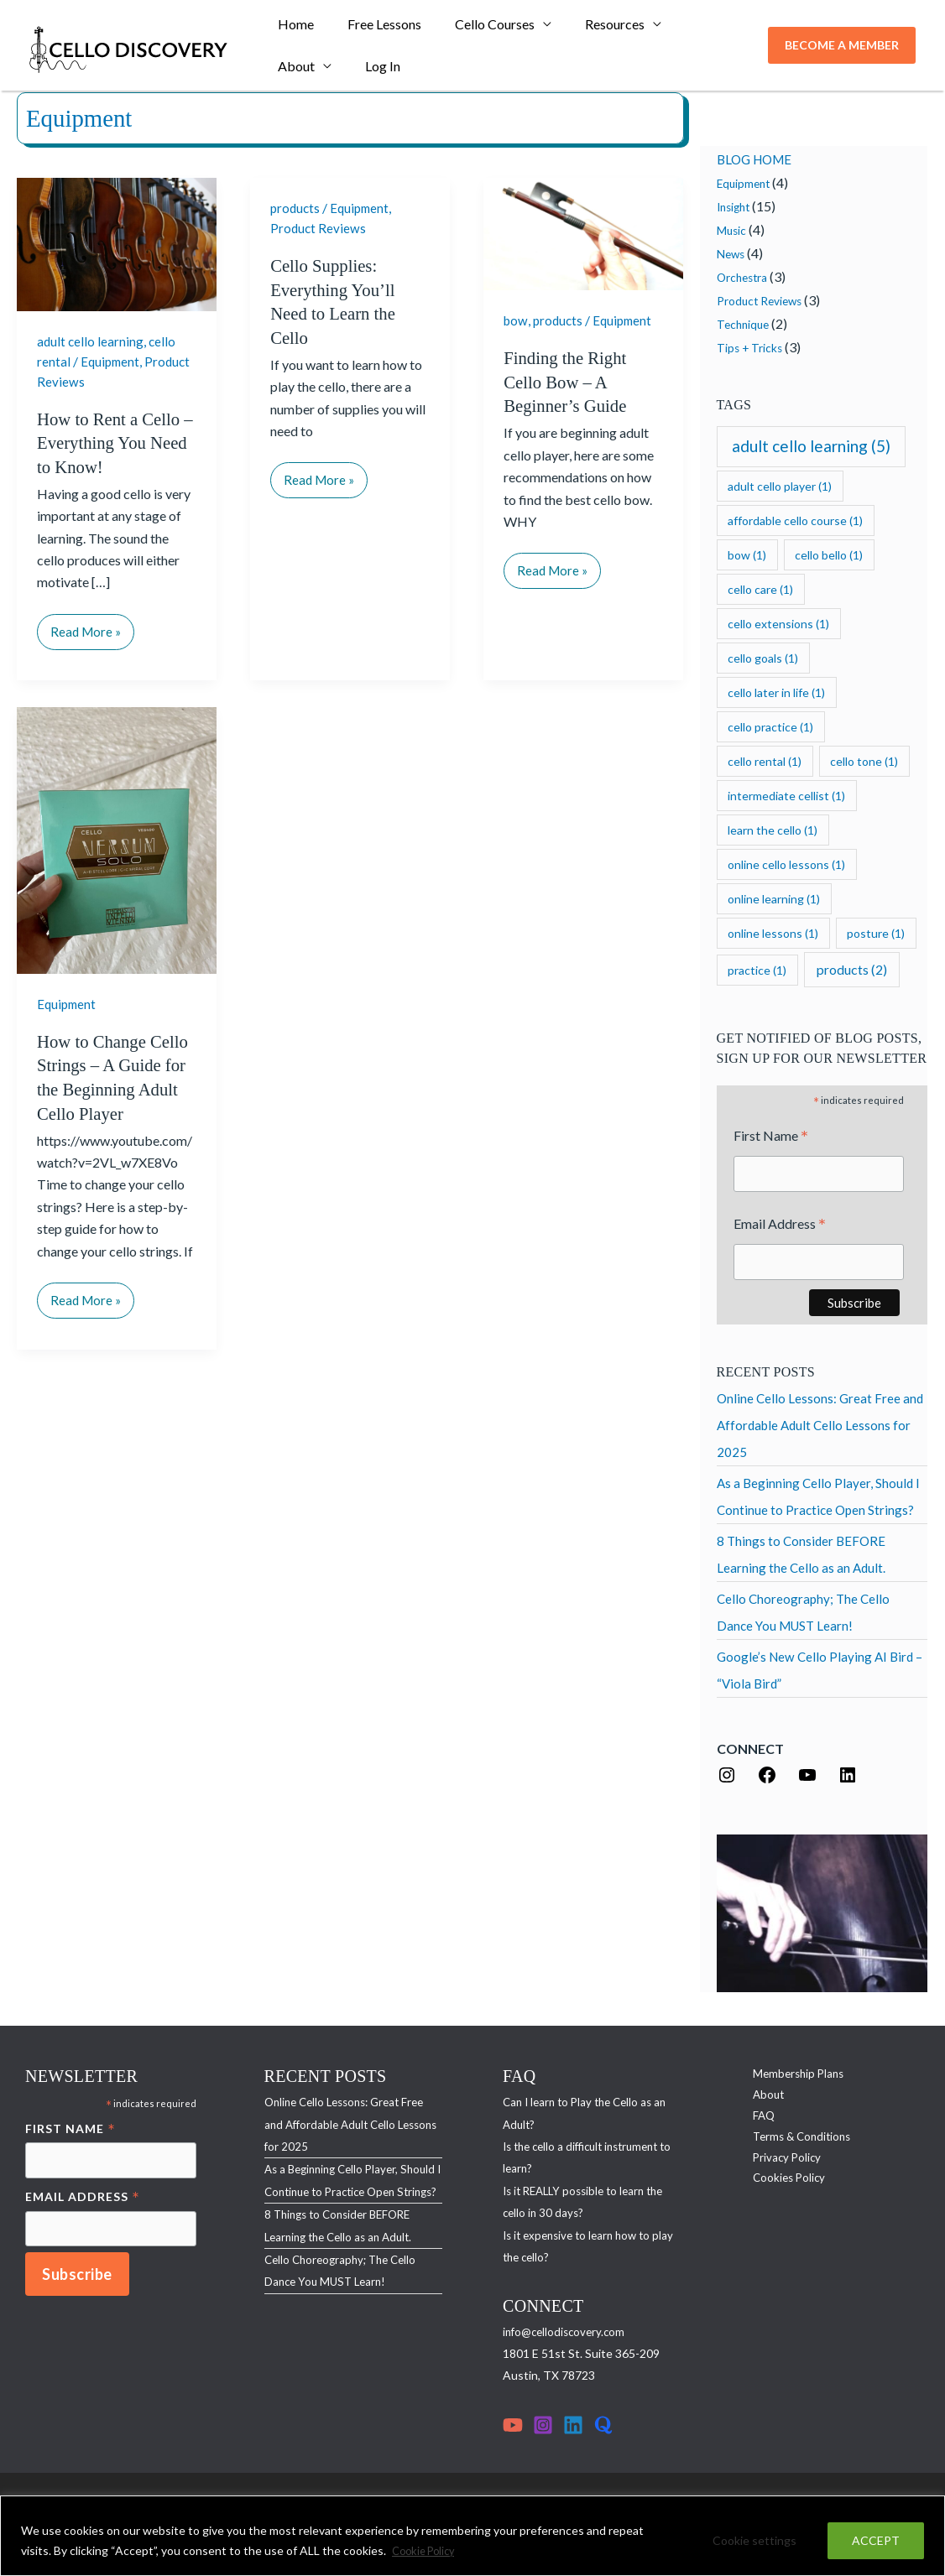  I want to click on info@cellodiscovery.com, so click(567, 2334).